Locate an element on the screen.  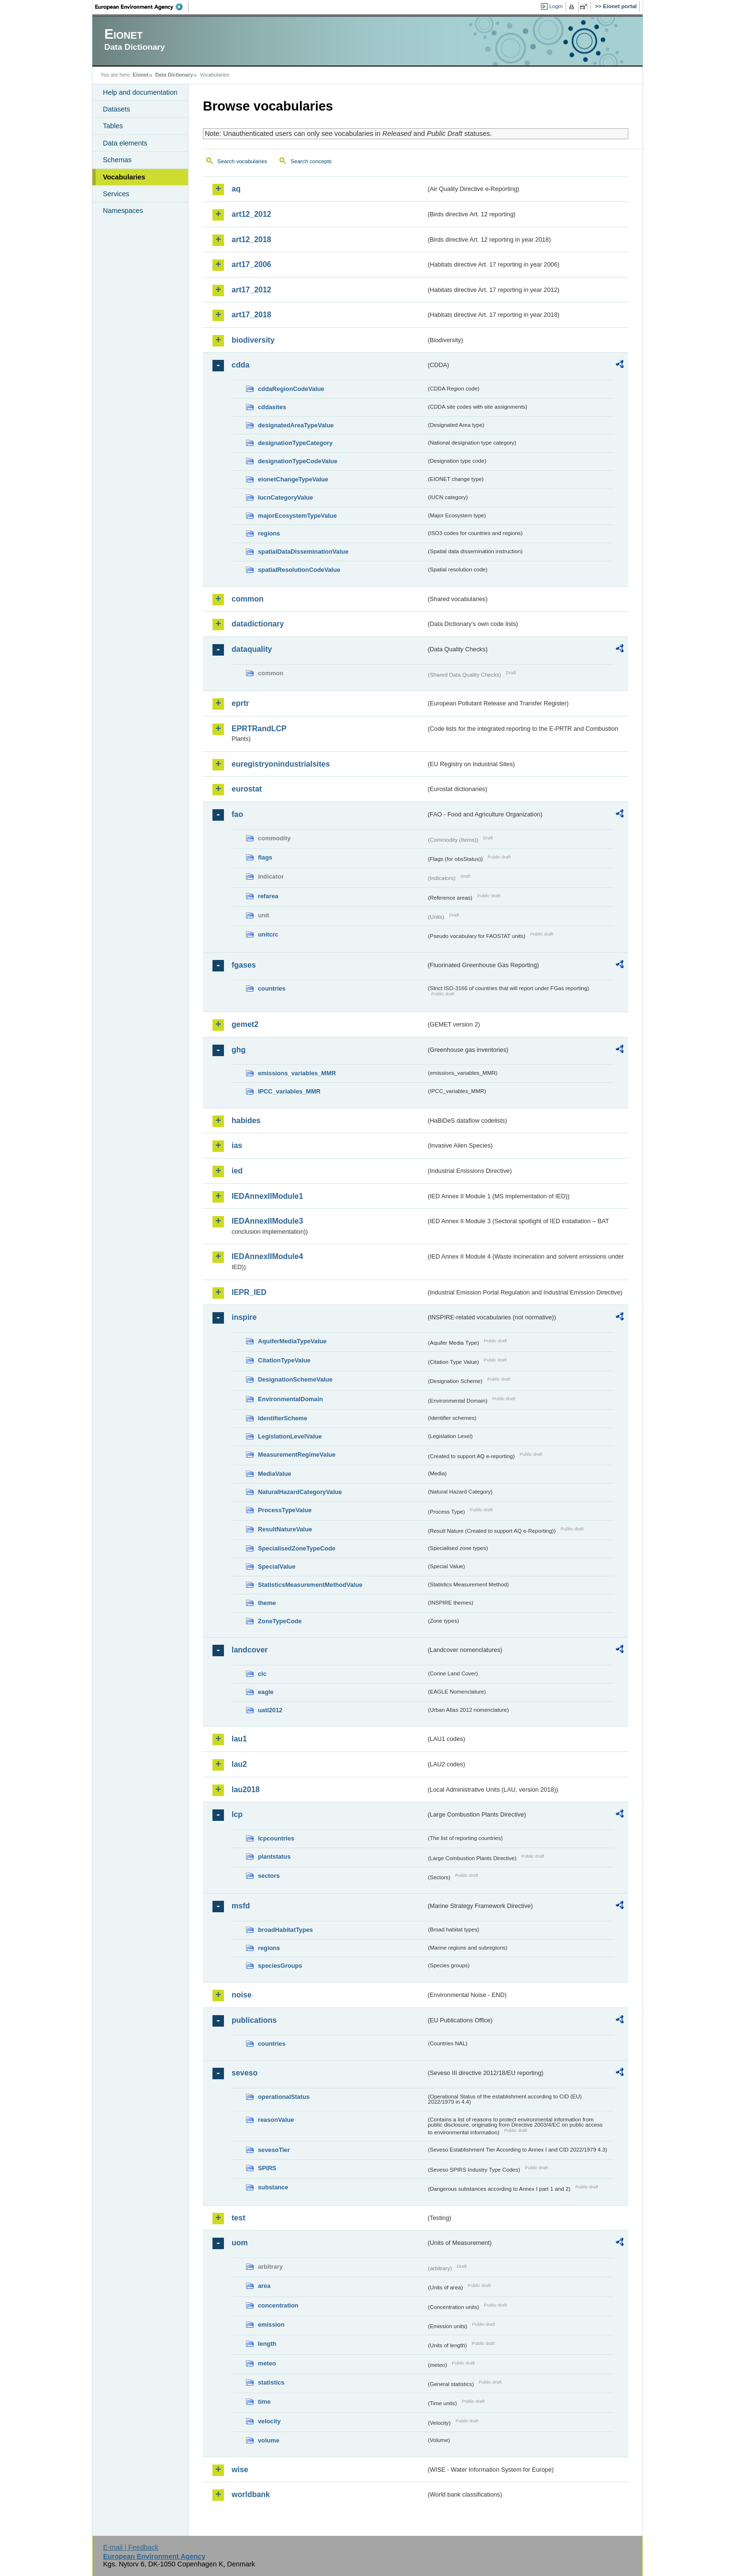
wise is located at coordinates (240, 2469).